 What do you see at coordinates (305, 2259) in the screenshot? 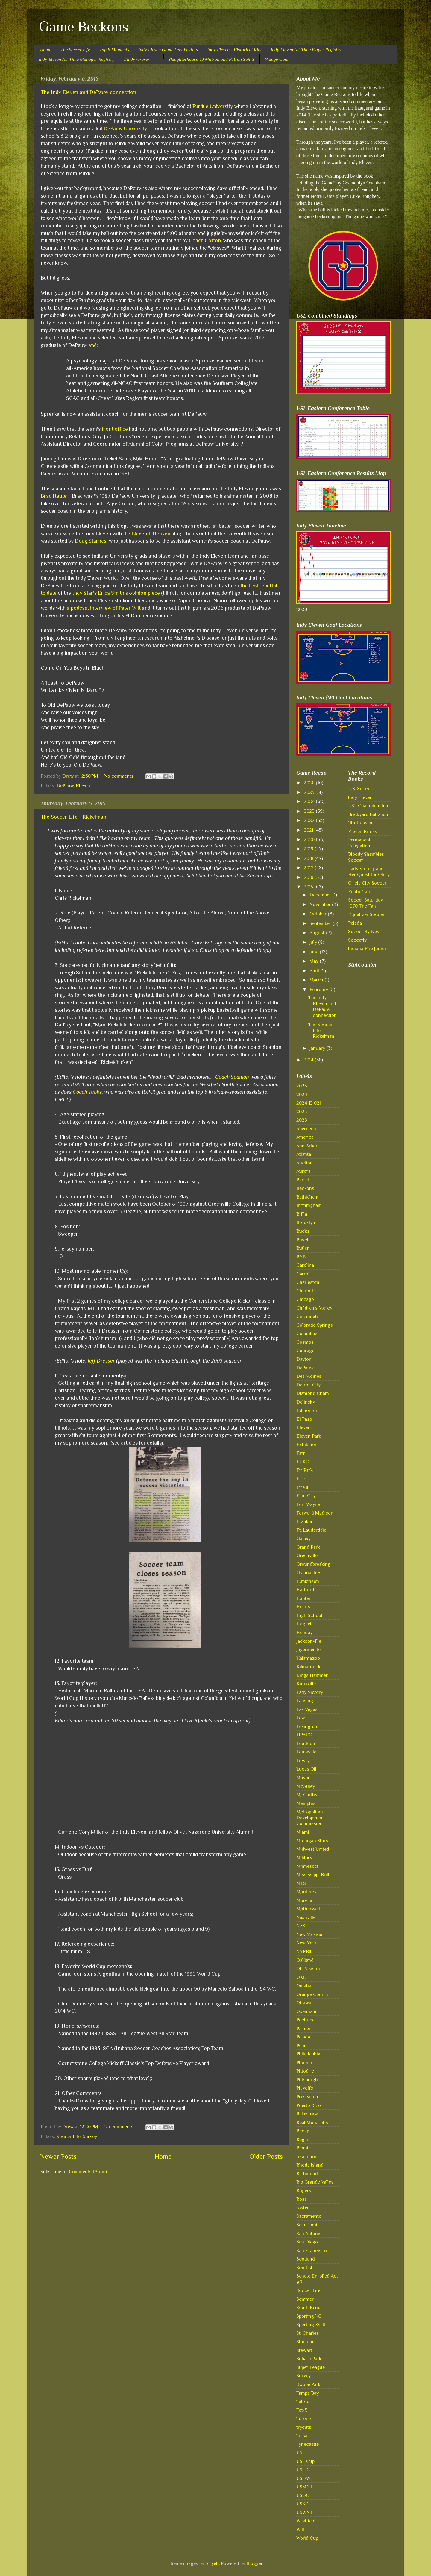
I see `Scotland` at bounding box center [305, 2259].